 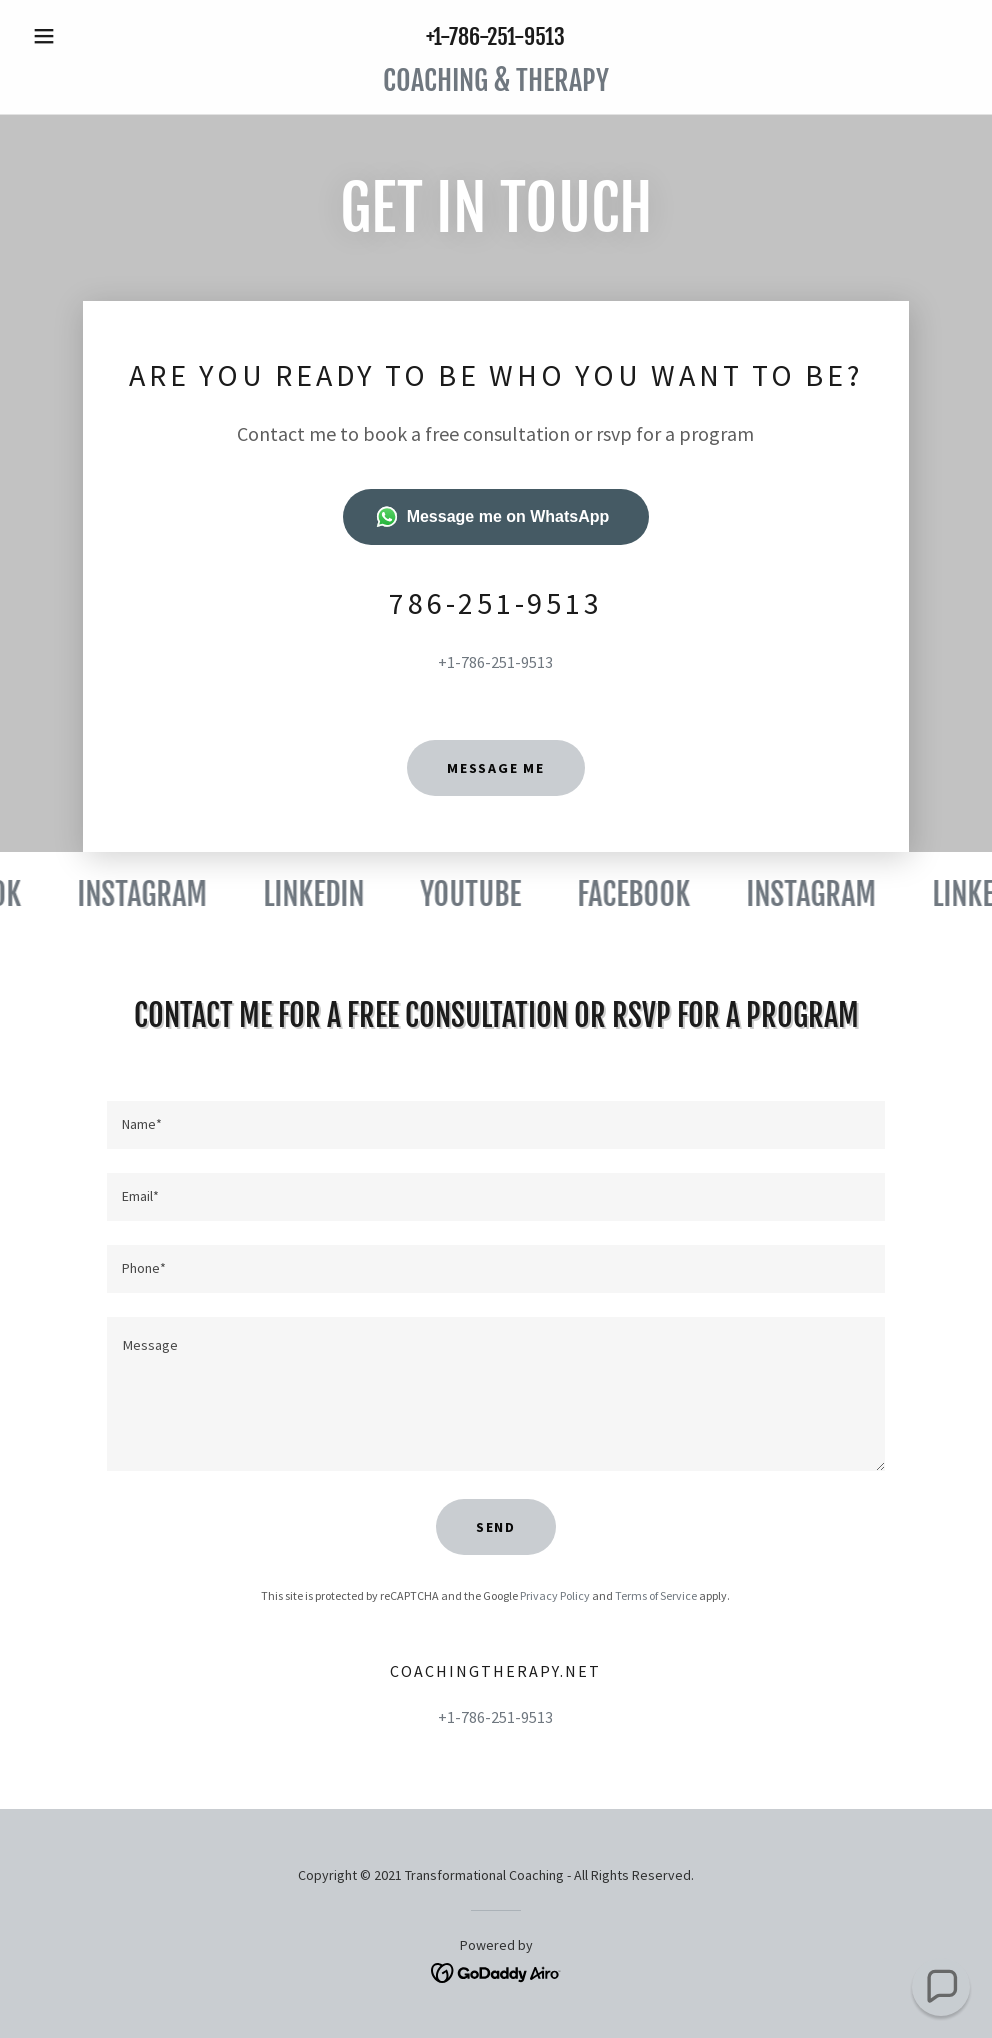 I want to click on Send, so click(x=496, y=1527).